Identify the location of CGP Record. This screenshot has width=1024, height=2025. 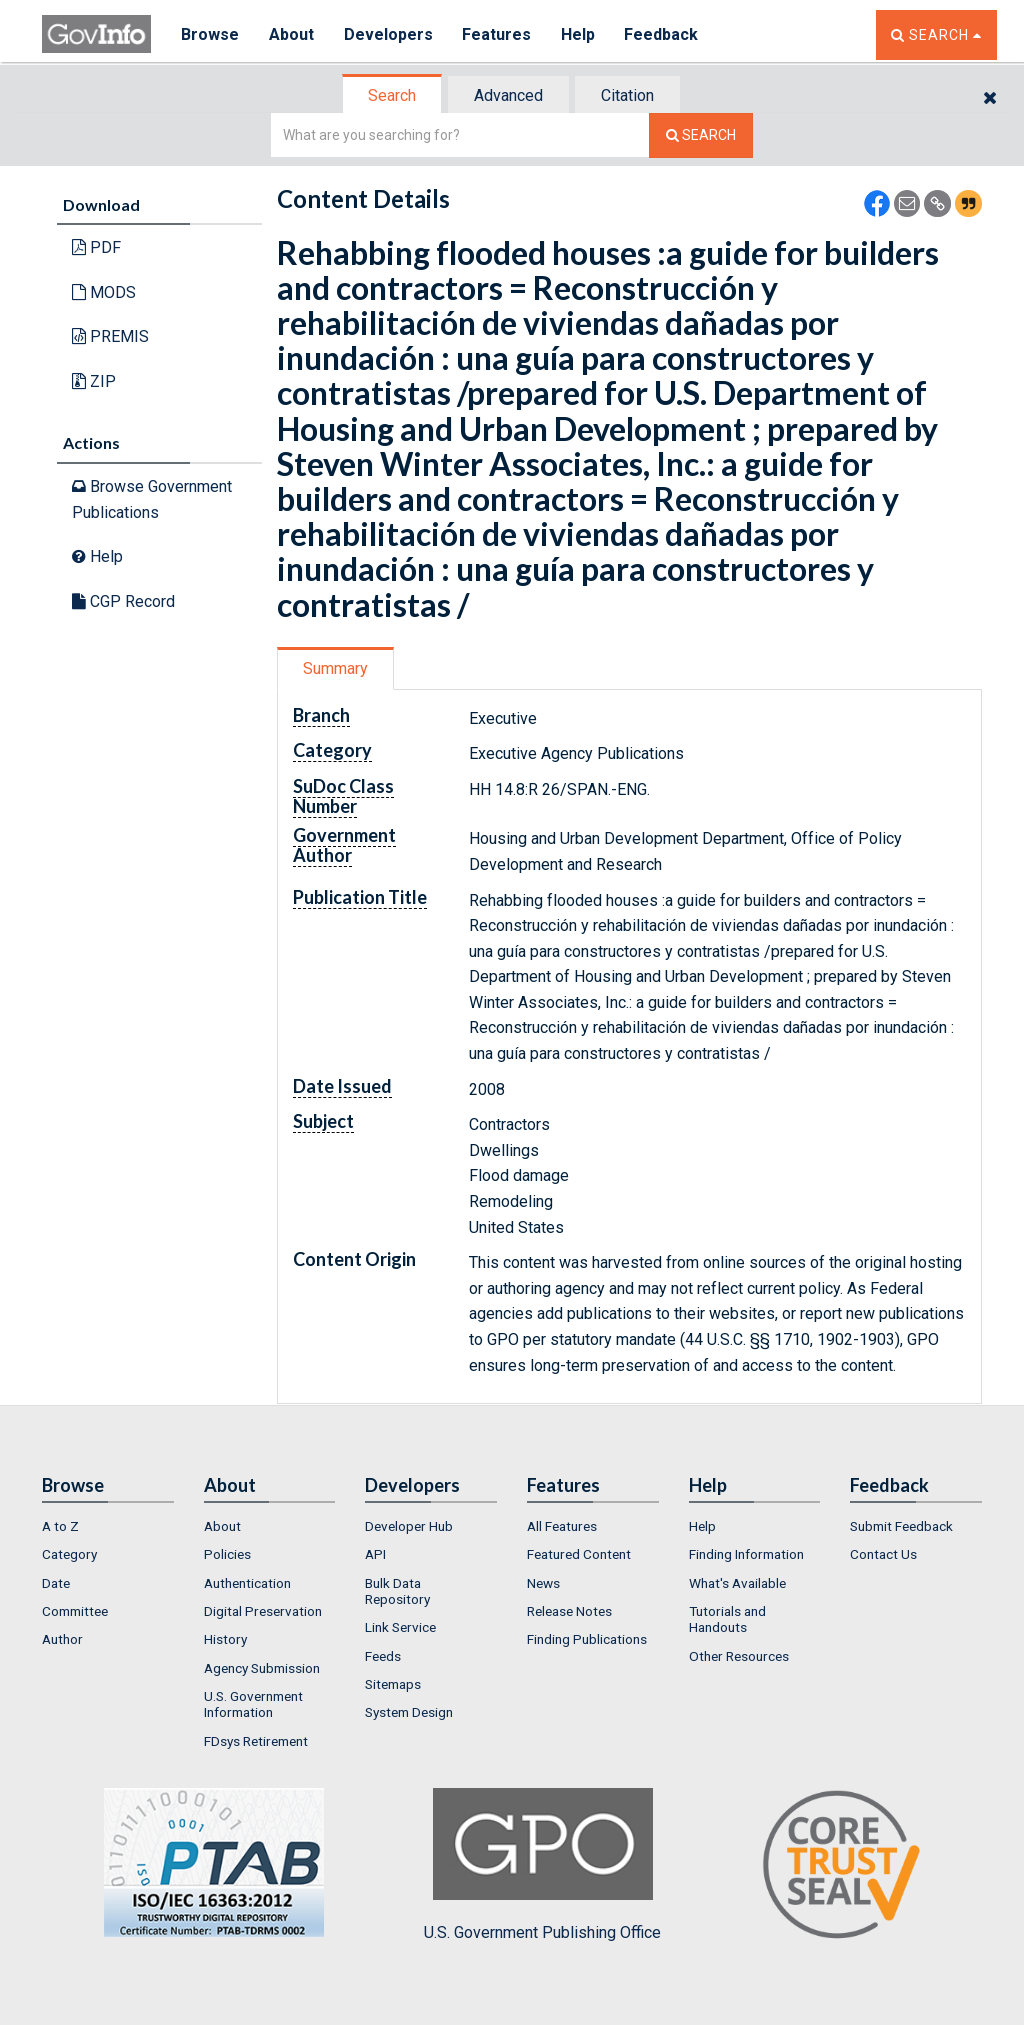
(123, 601).